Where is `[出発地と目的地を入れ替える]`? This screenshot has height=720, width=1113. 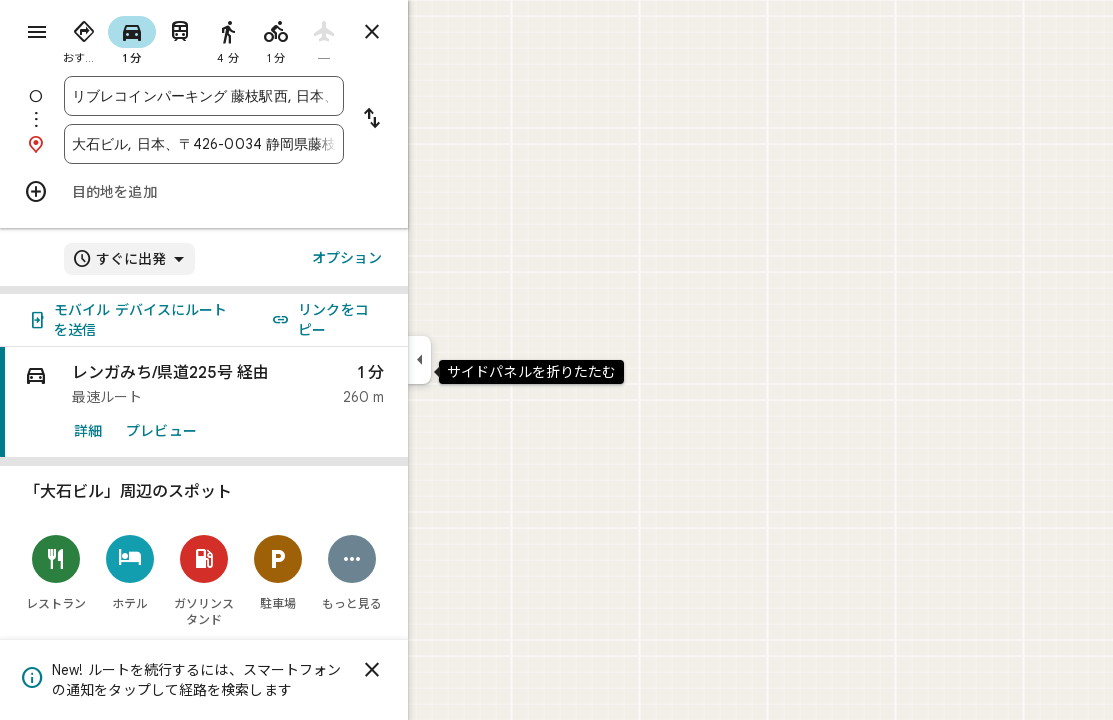
[出発地と目的地を入れ替える] is located at coordinates (444, 120).